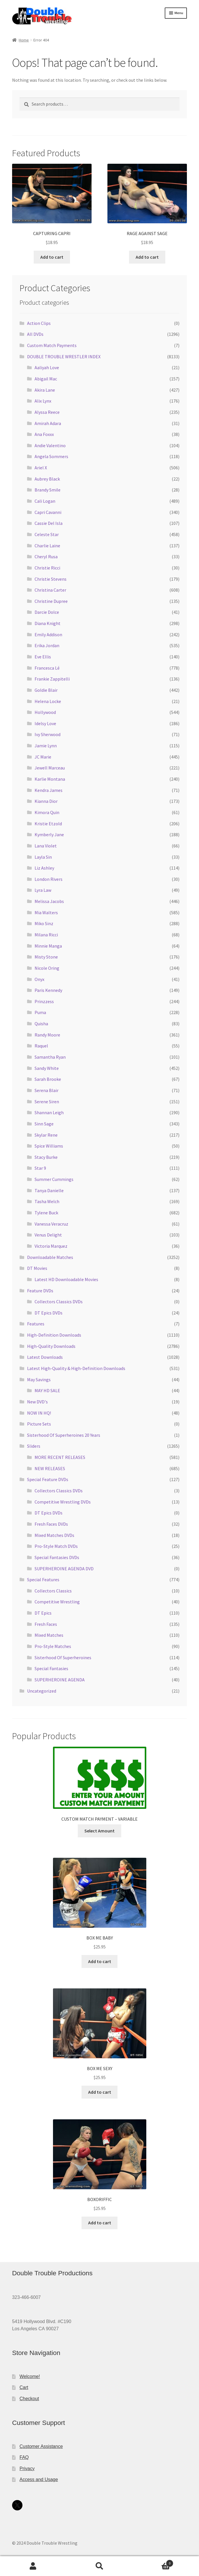  What do you see at coordinates (59, 1301) in the screenshot?
I see `Collectors Classics DVDs` at bounding box center [59, 1301].